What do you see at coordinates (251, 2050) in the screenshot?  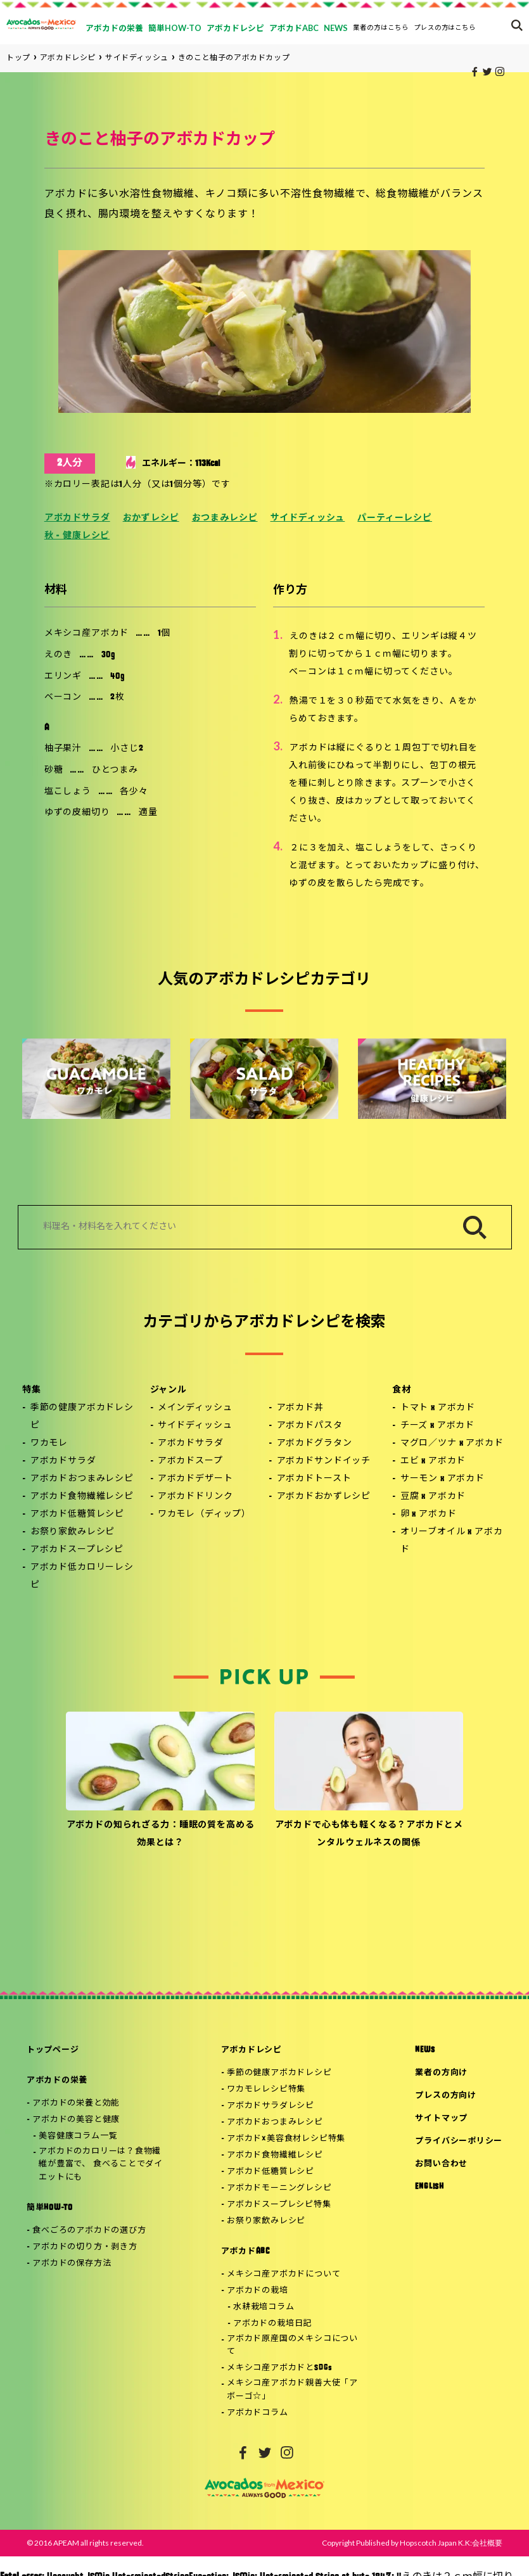 I see `アボカドレシピ` at bounding box center [251, 2050].